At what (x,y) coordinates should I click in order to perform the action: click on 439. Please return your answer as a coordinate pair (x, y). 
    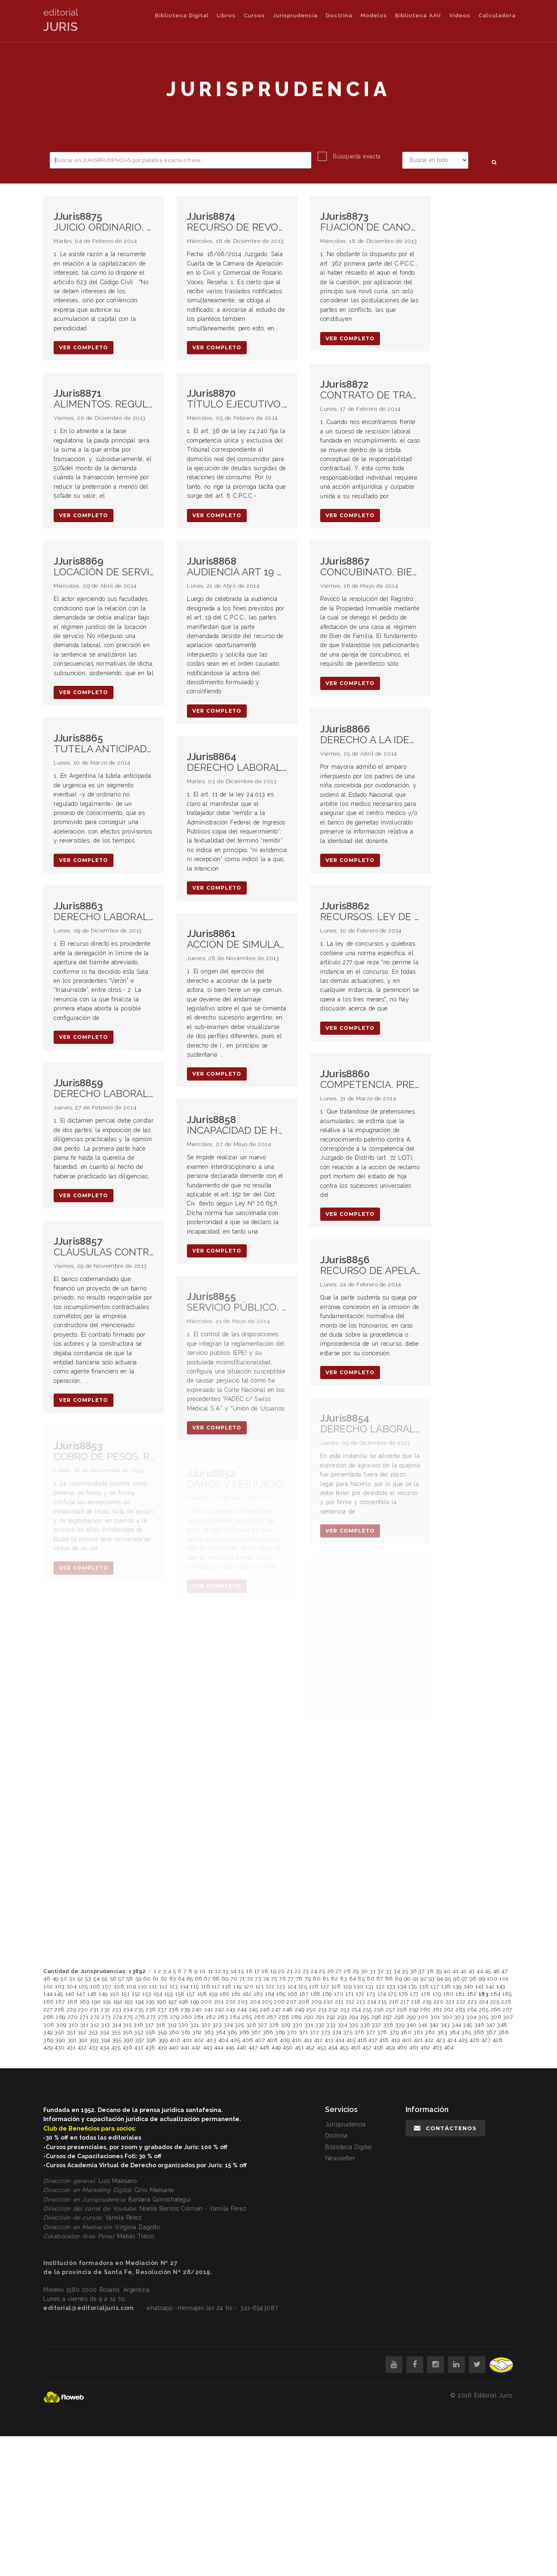
    Looking at the image, I should click on (162, 2047).